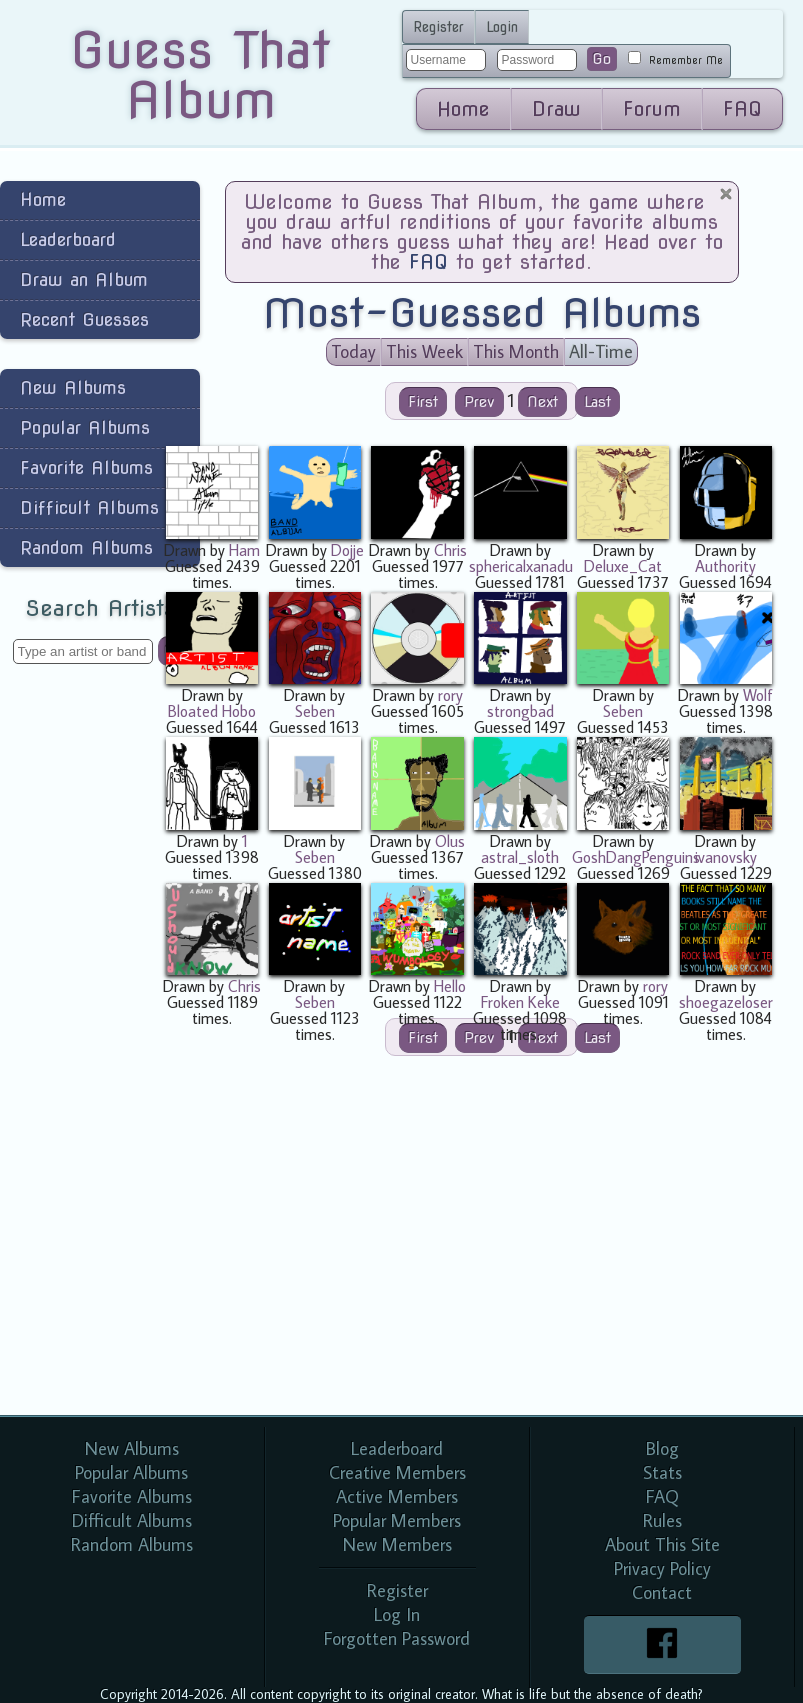 The width and height of the screenshot is (803, 1703). What do you see at coordinates (89, 507) in the screenshot?
I see `Difficult Albums` at bounding box center [89, 507].